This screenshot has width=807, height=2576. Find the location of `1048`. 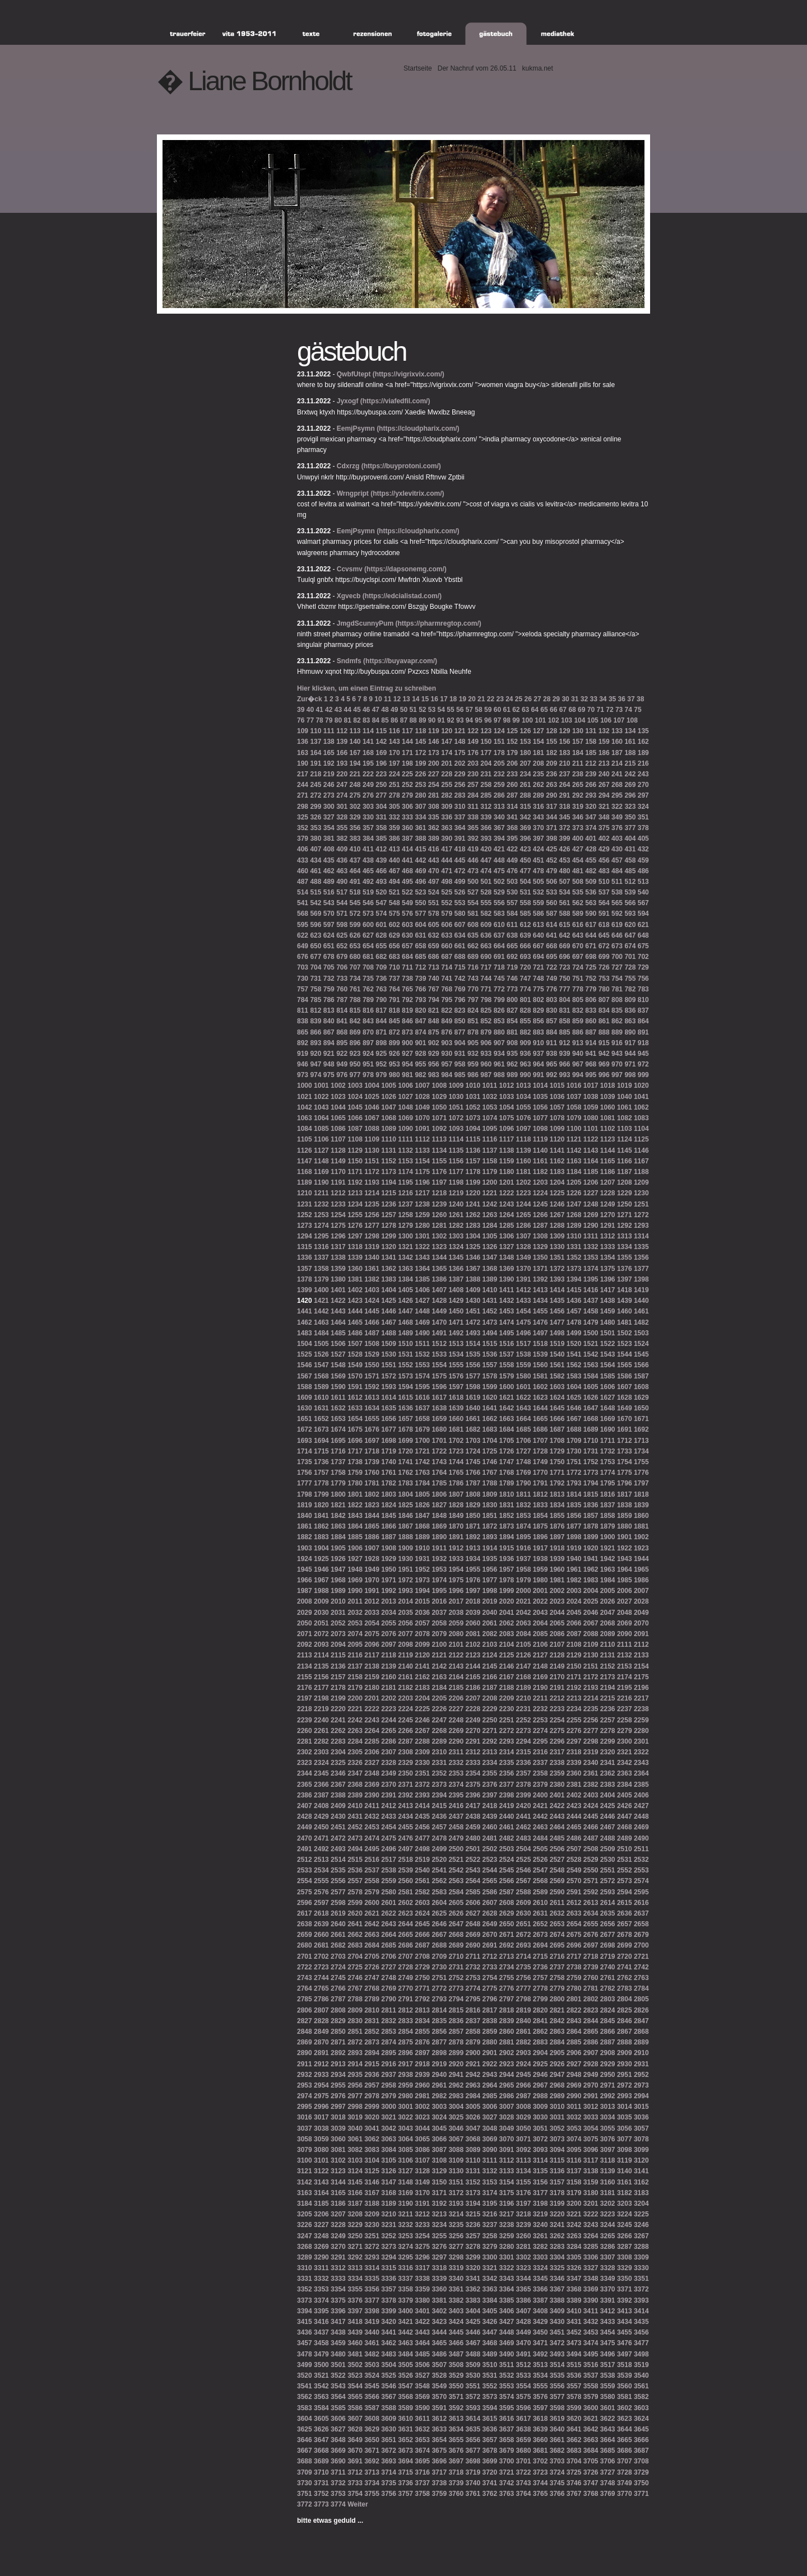

1048 is located at coordinates (405, 1107).